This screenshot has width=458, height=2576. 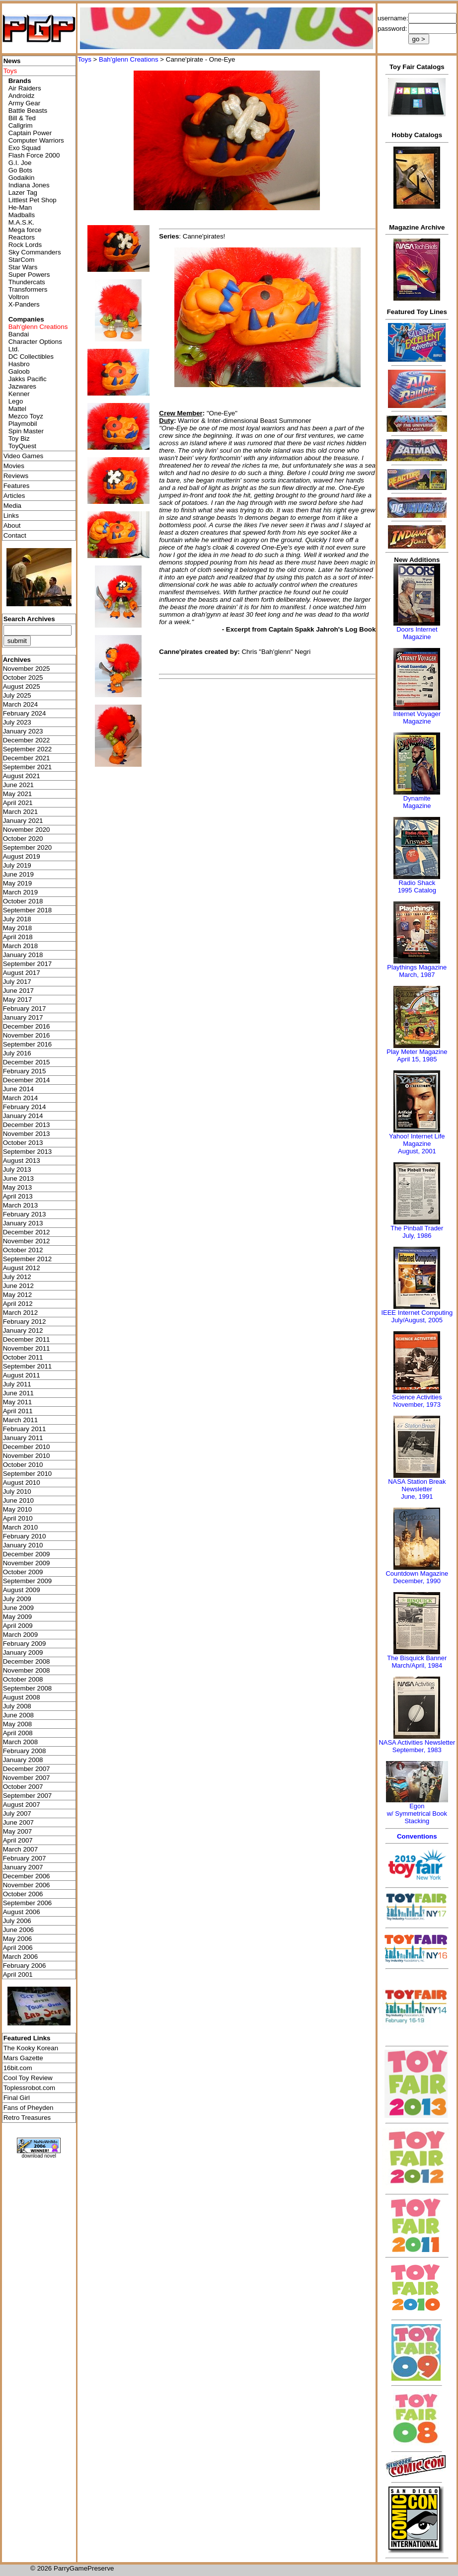 What do you see at coordinates (24, 1107) in the screenshot?
I see `February 2014` at bounding box center [24, 1107].